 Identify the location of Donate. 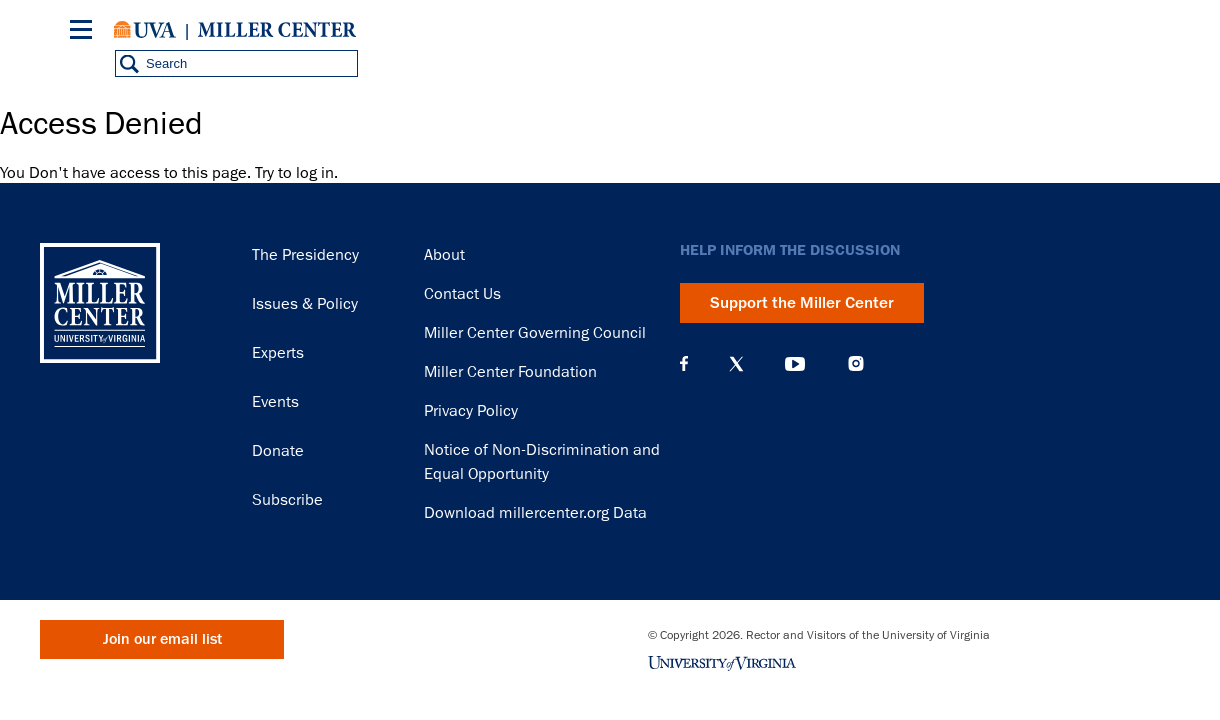
(278, 451).